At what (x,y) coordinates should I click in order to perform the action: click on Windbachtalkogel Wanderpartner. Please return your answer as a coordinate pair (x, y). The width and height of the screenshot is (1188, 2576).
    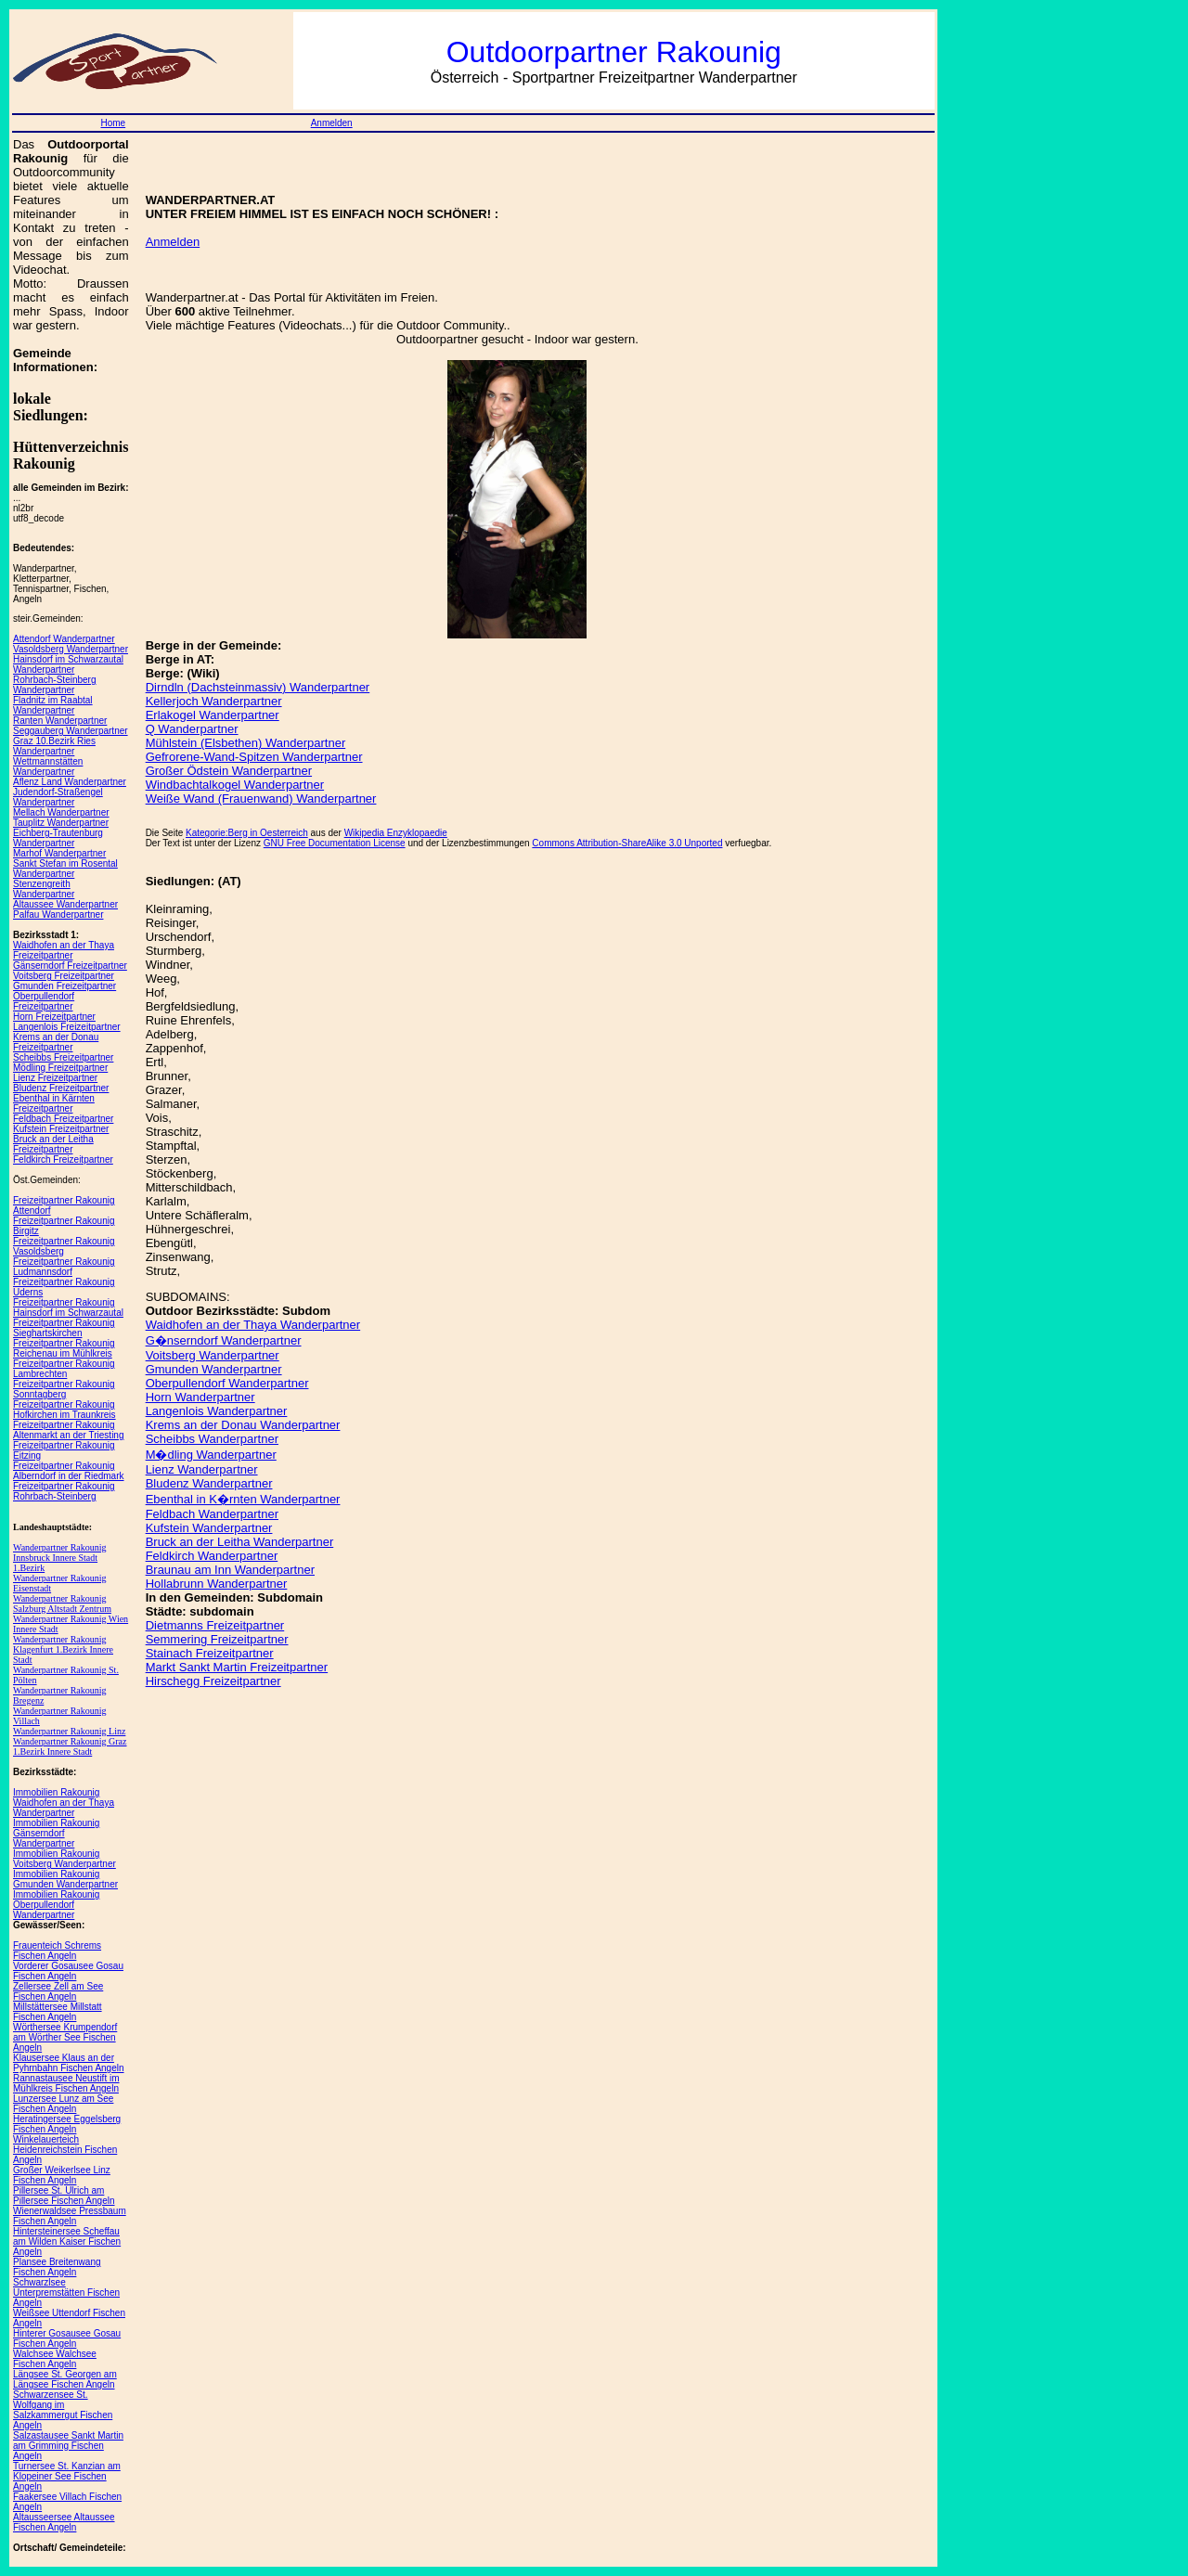
    Looking at the image, I should click on (235, 785).